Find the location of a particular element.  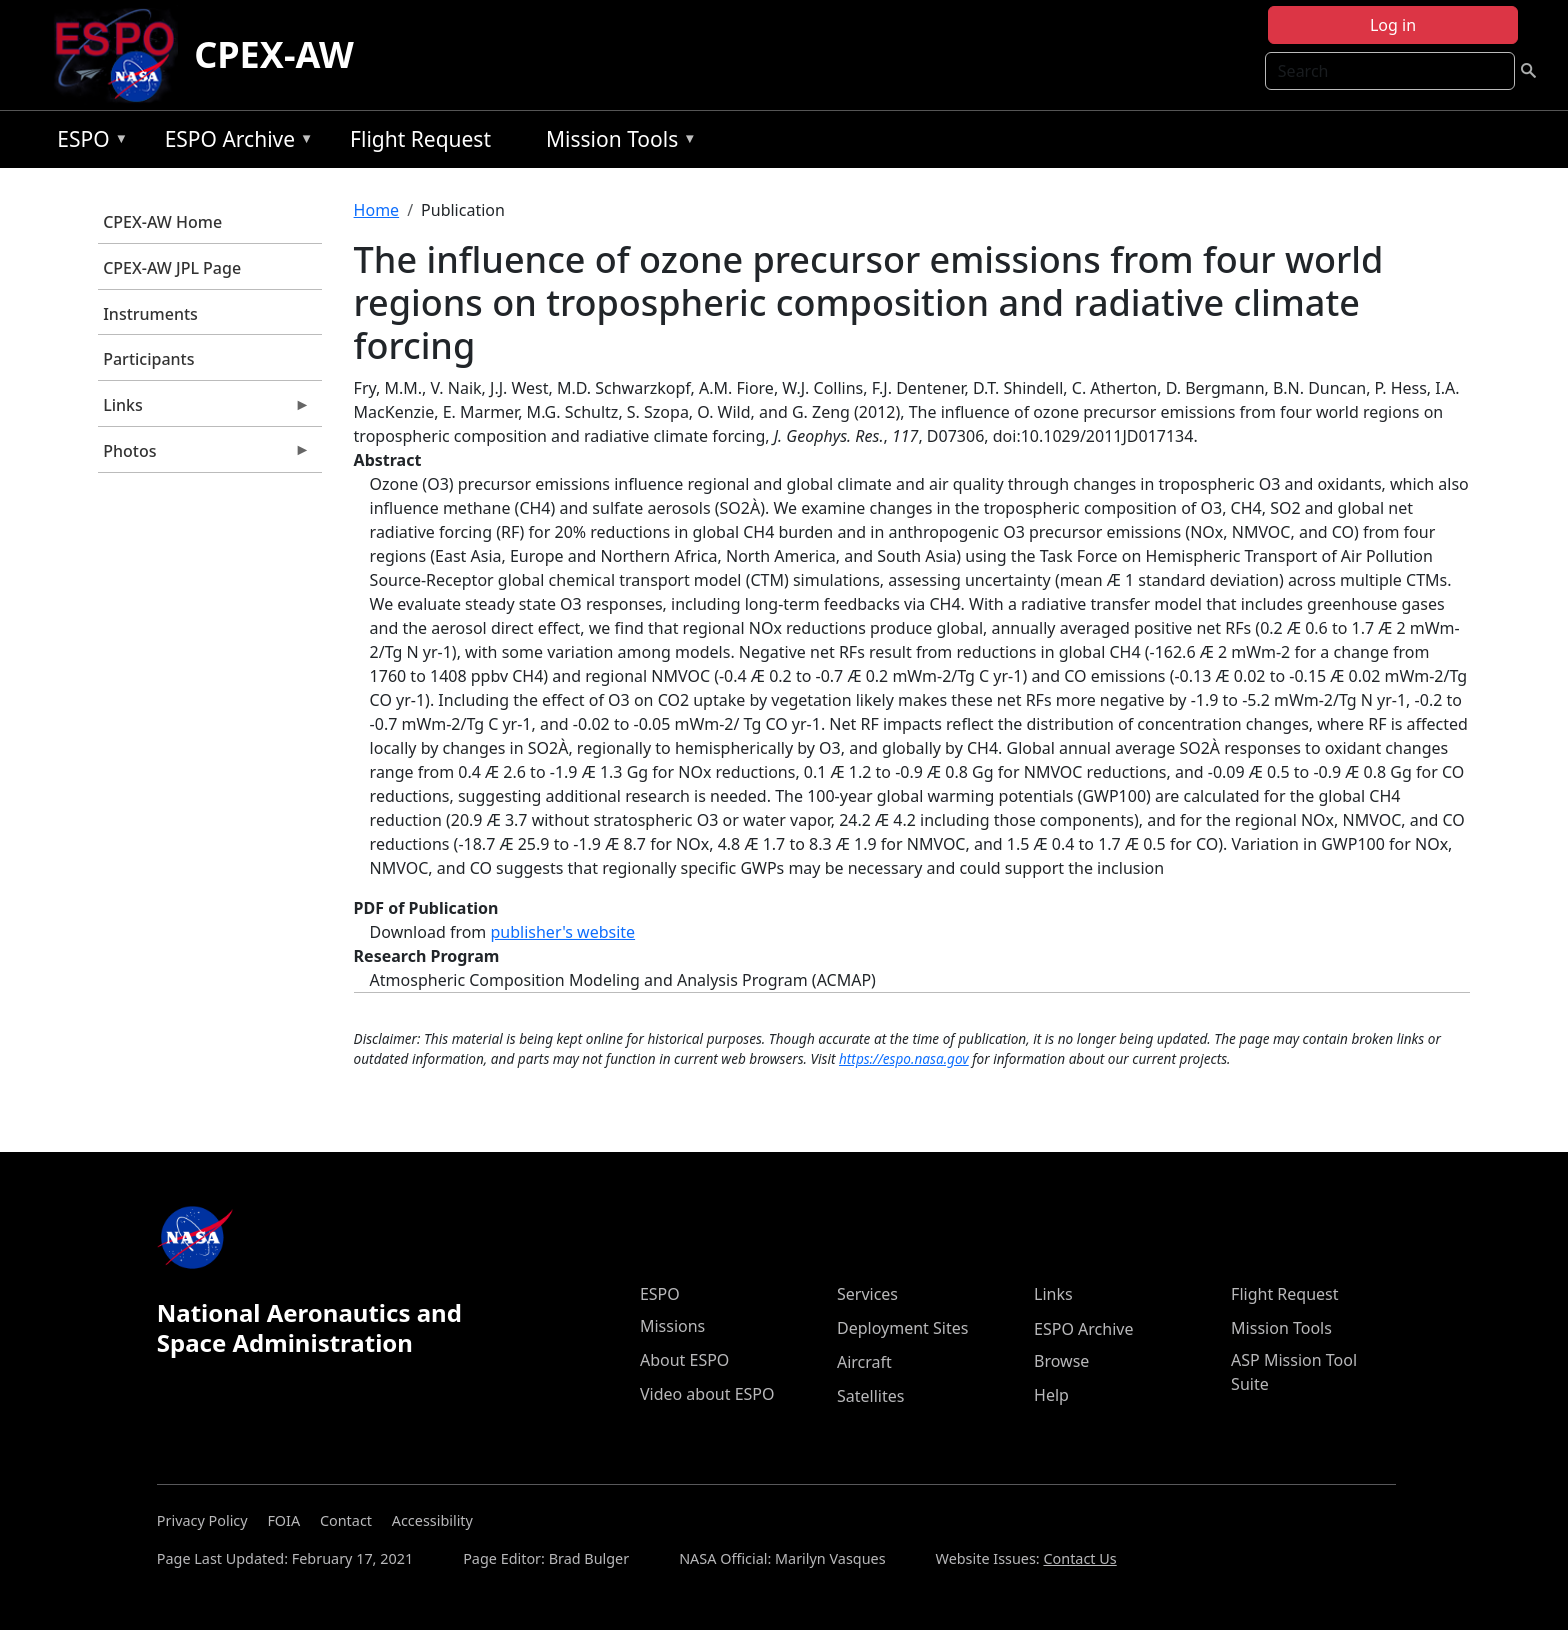

Deployment Sites is located at coordinates (902, 1328).